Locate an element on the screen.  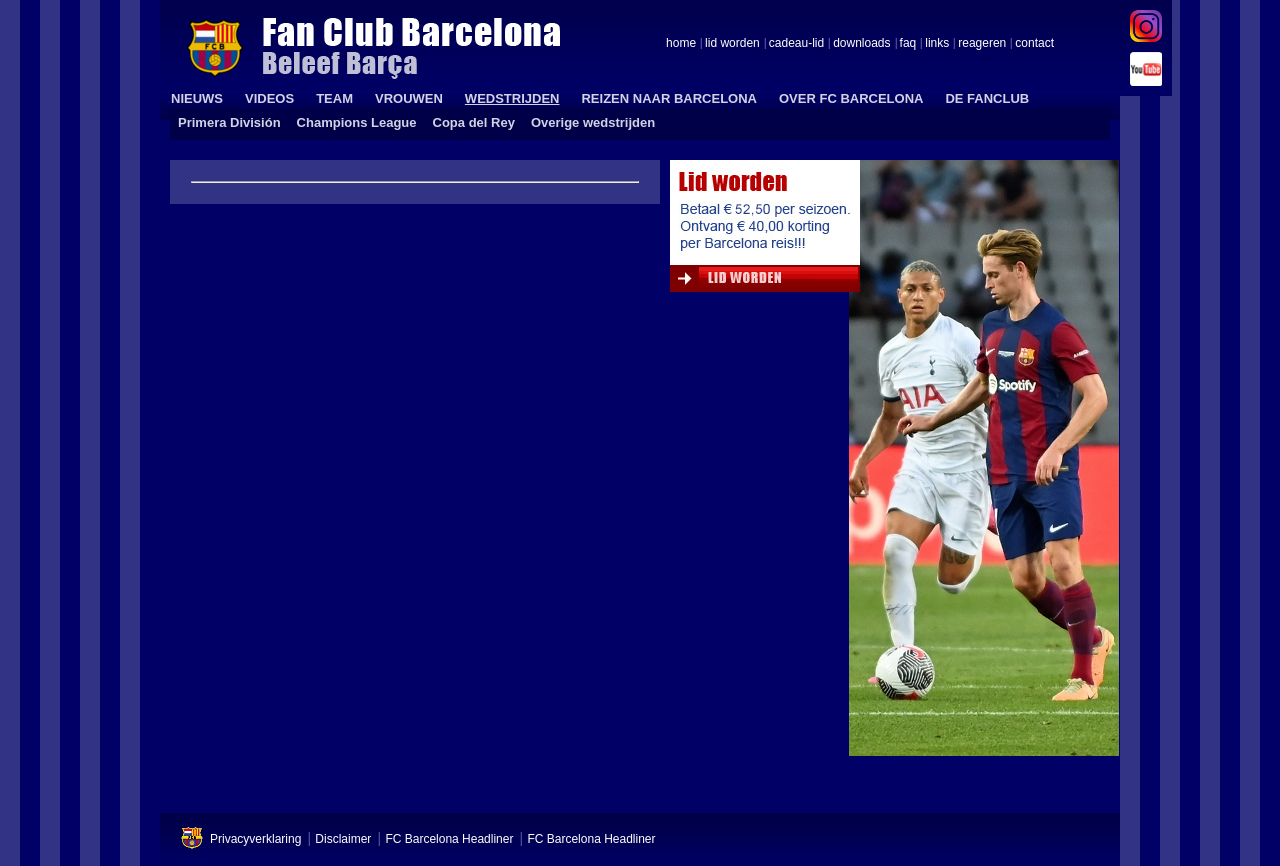
cadeau-lid is located at coordinates (796, 44).